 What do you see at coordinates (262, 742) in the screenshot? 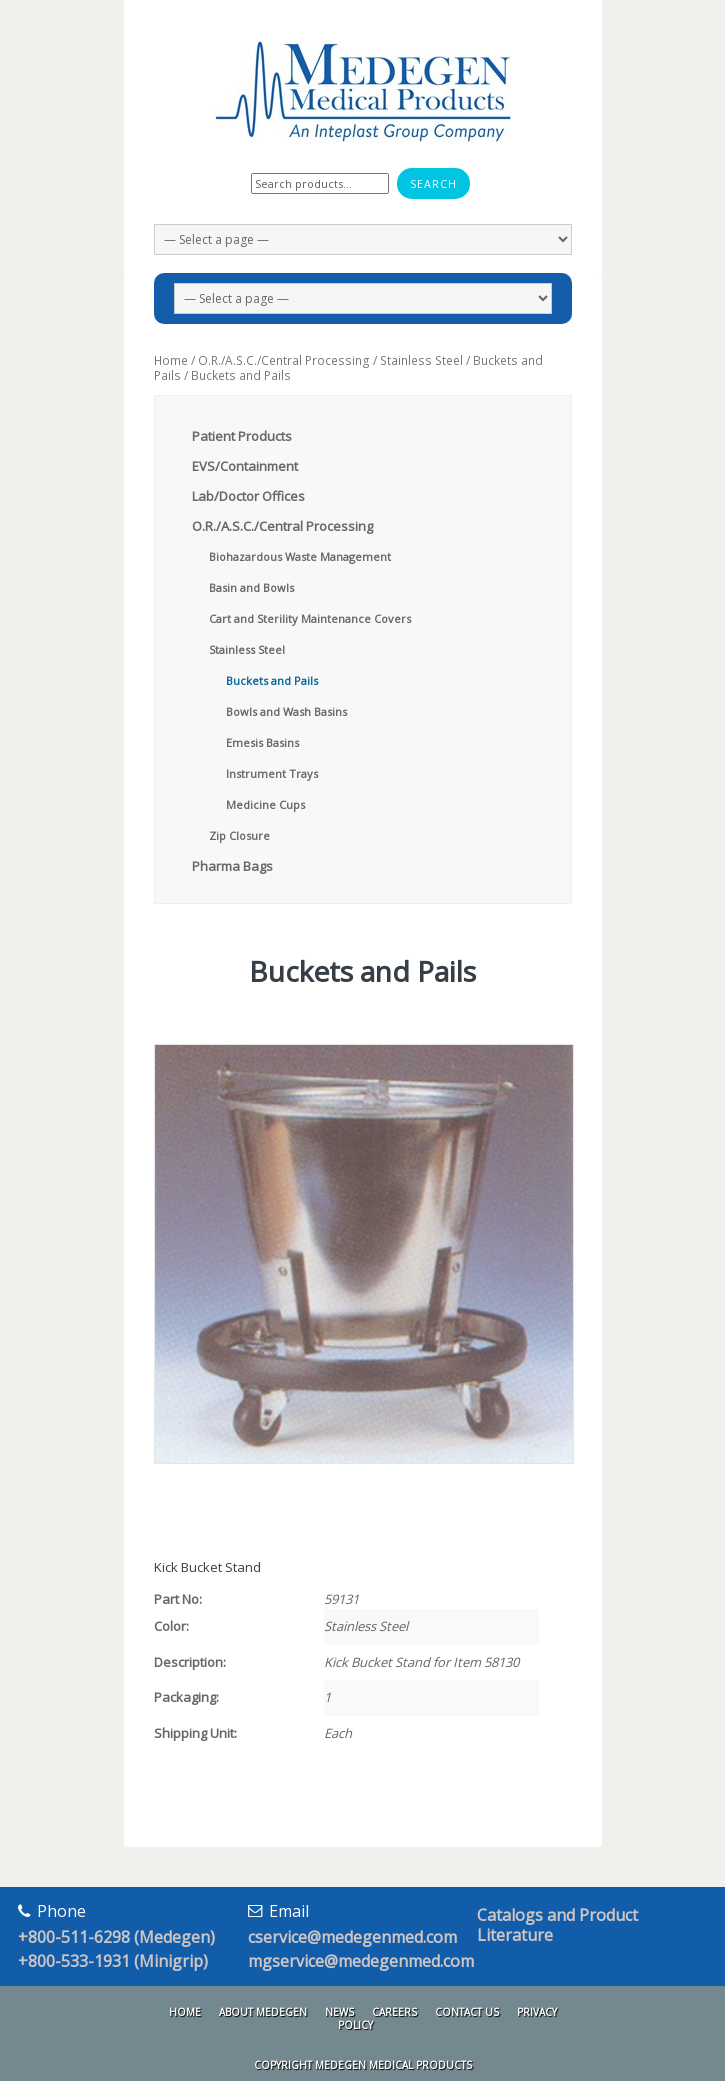
I see `Emesis Basins` at bounding box center [262, 742].